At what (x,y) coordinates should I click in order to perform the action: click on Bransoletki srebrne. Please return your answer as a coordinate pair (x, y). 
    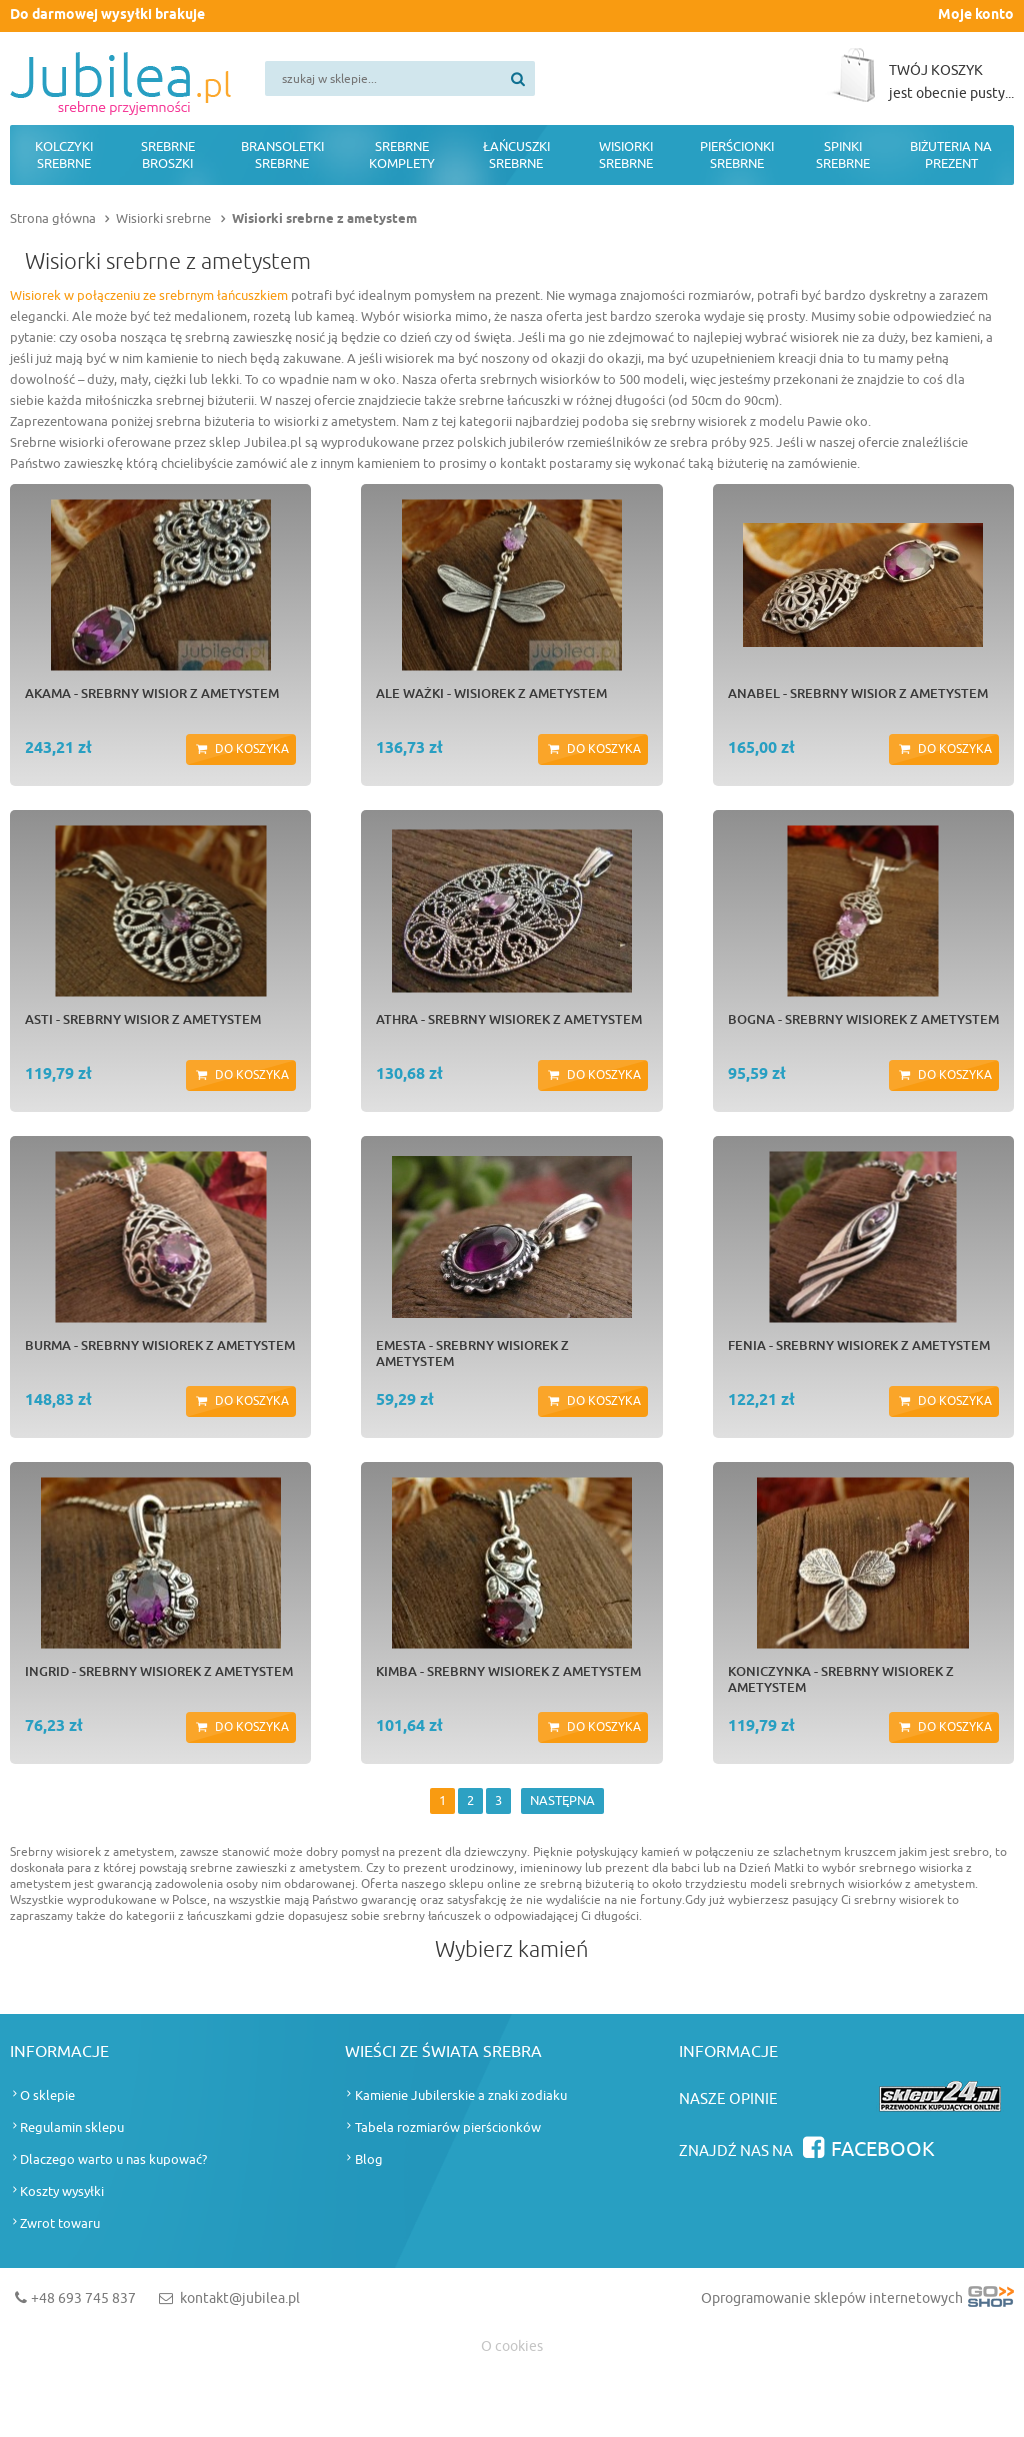
    Looking at the image, I should click on (282, 155).